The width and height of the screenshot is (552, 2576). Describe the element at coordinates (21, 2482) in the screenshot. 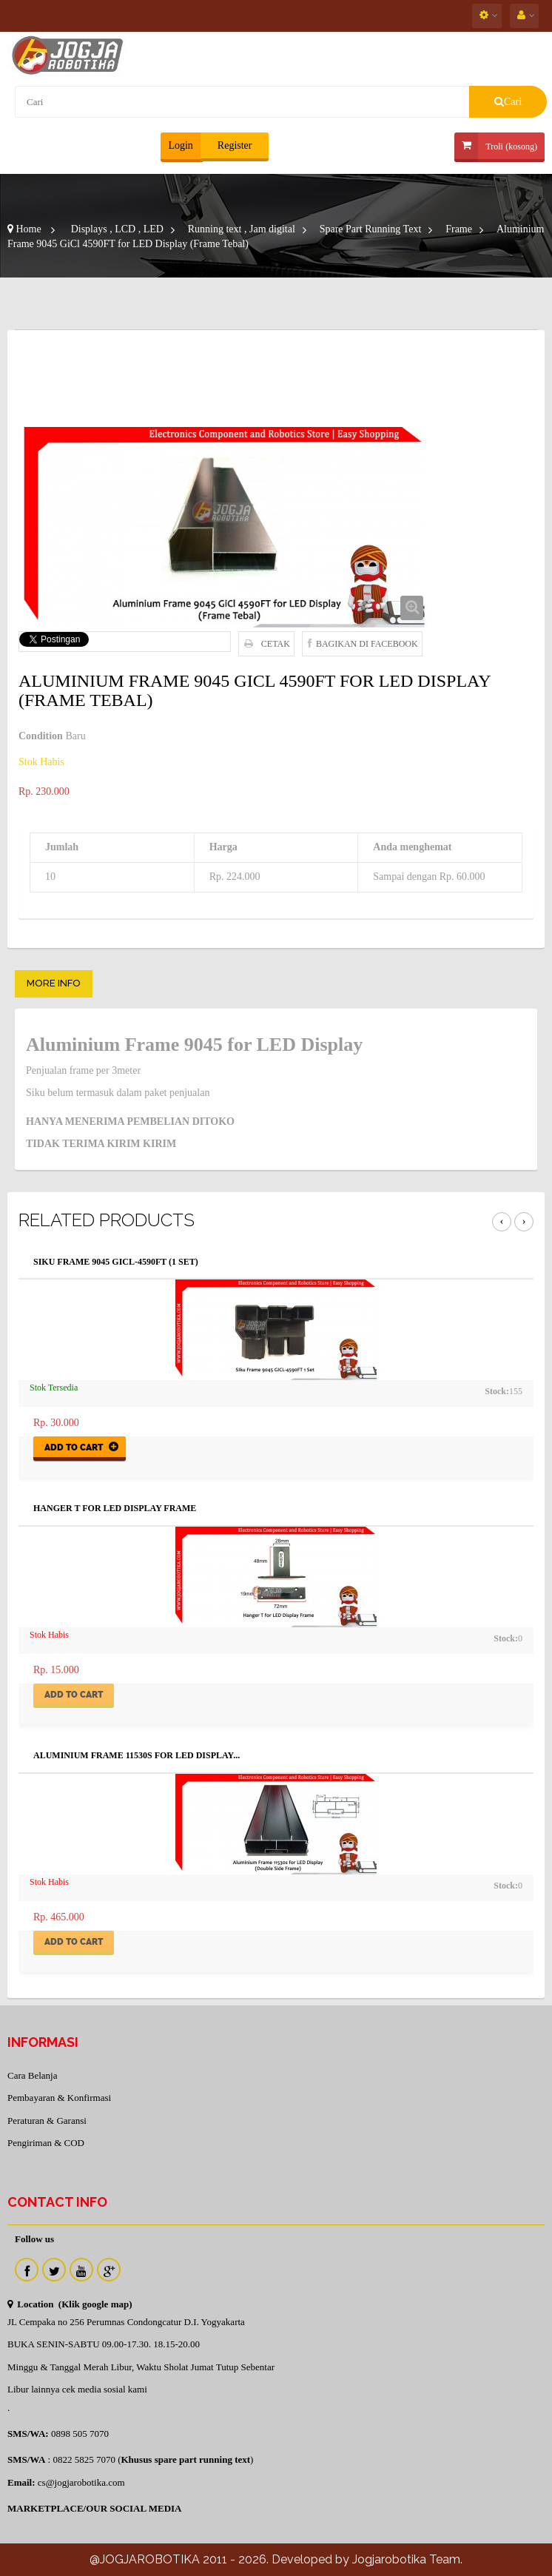

I see `Email:` at that location.